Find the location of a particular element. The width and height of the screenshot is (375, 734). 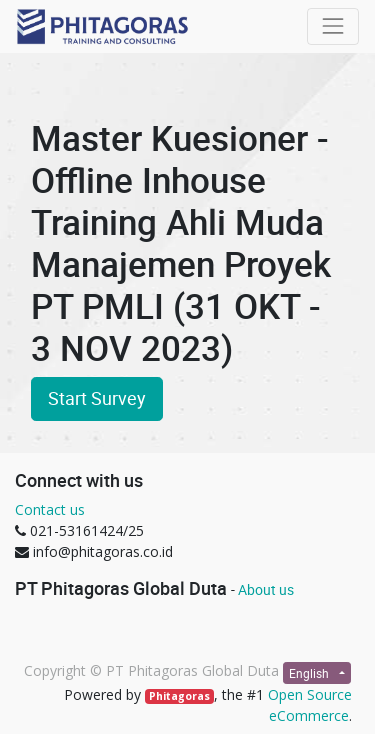

Start Survey [button] is located at coordinates (97, 398).